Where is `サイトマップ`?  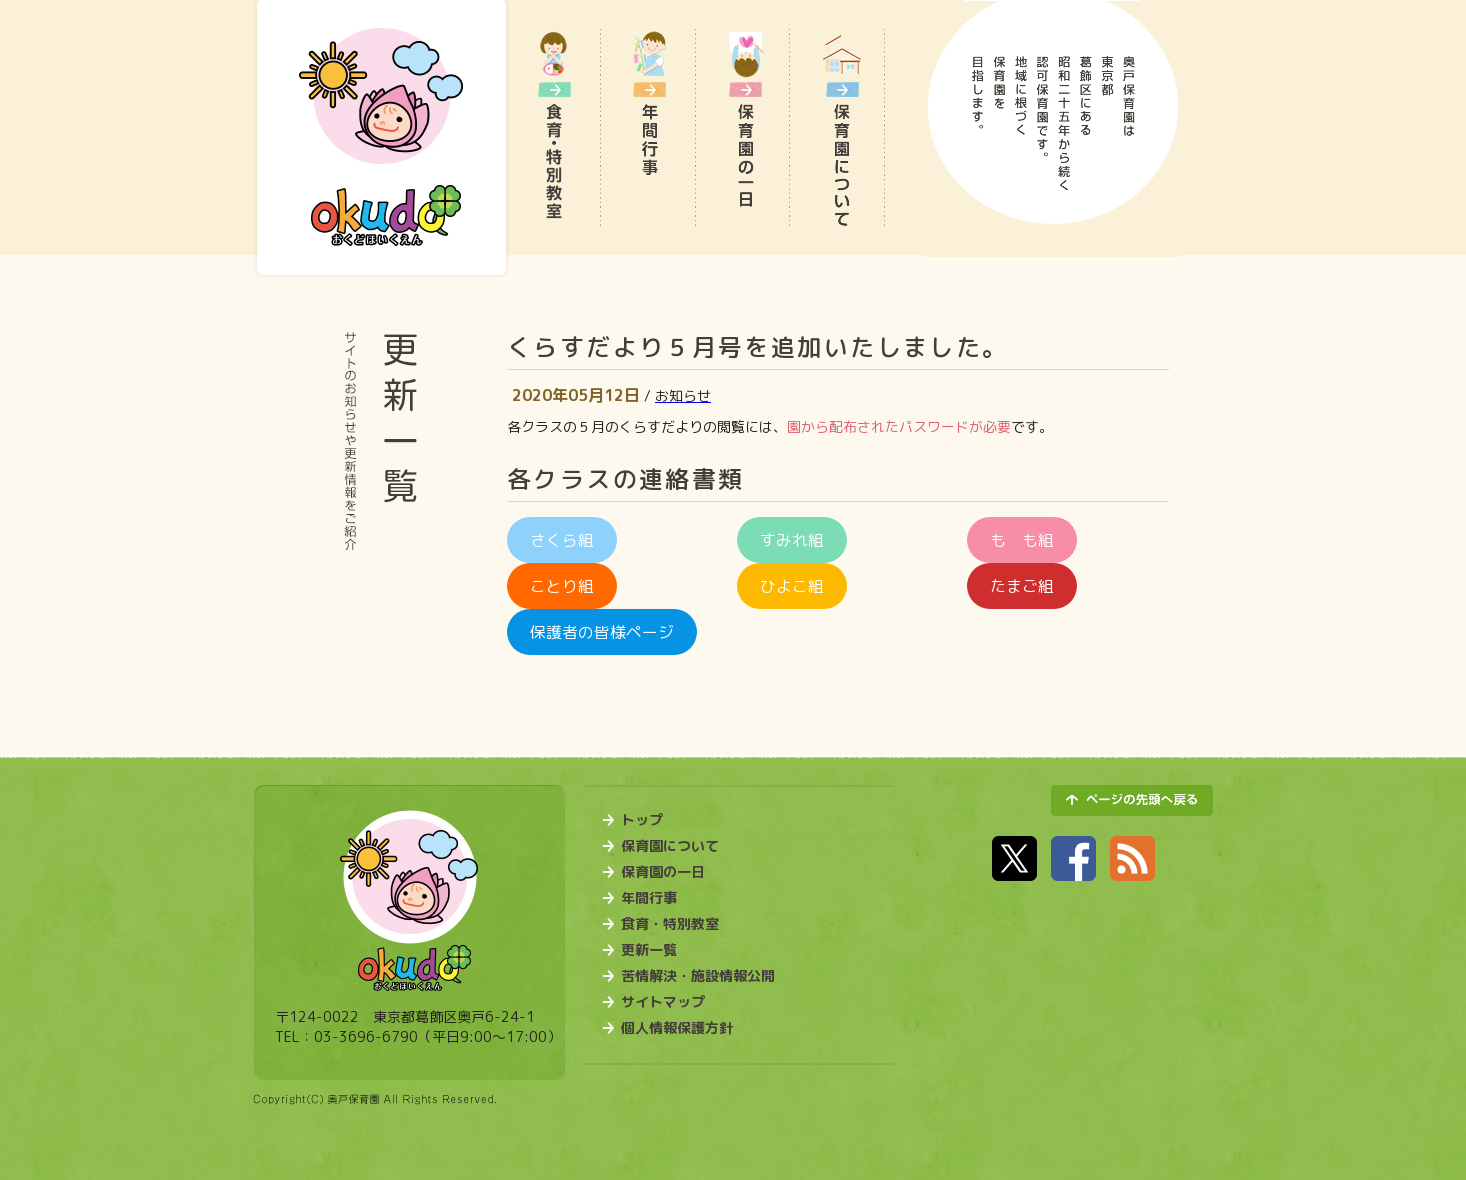
サイトマップ is located at coordinates (663, 1002).